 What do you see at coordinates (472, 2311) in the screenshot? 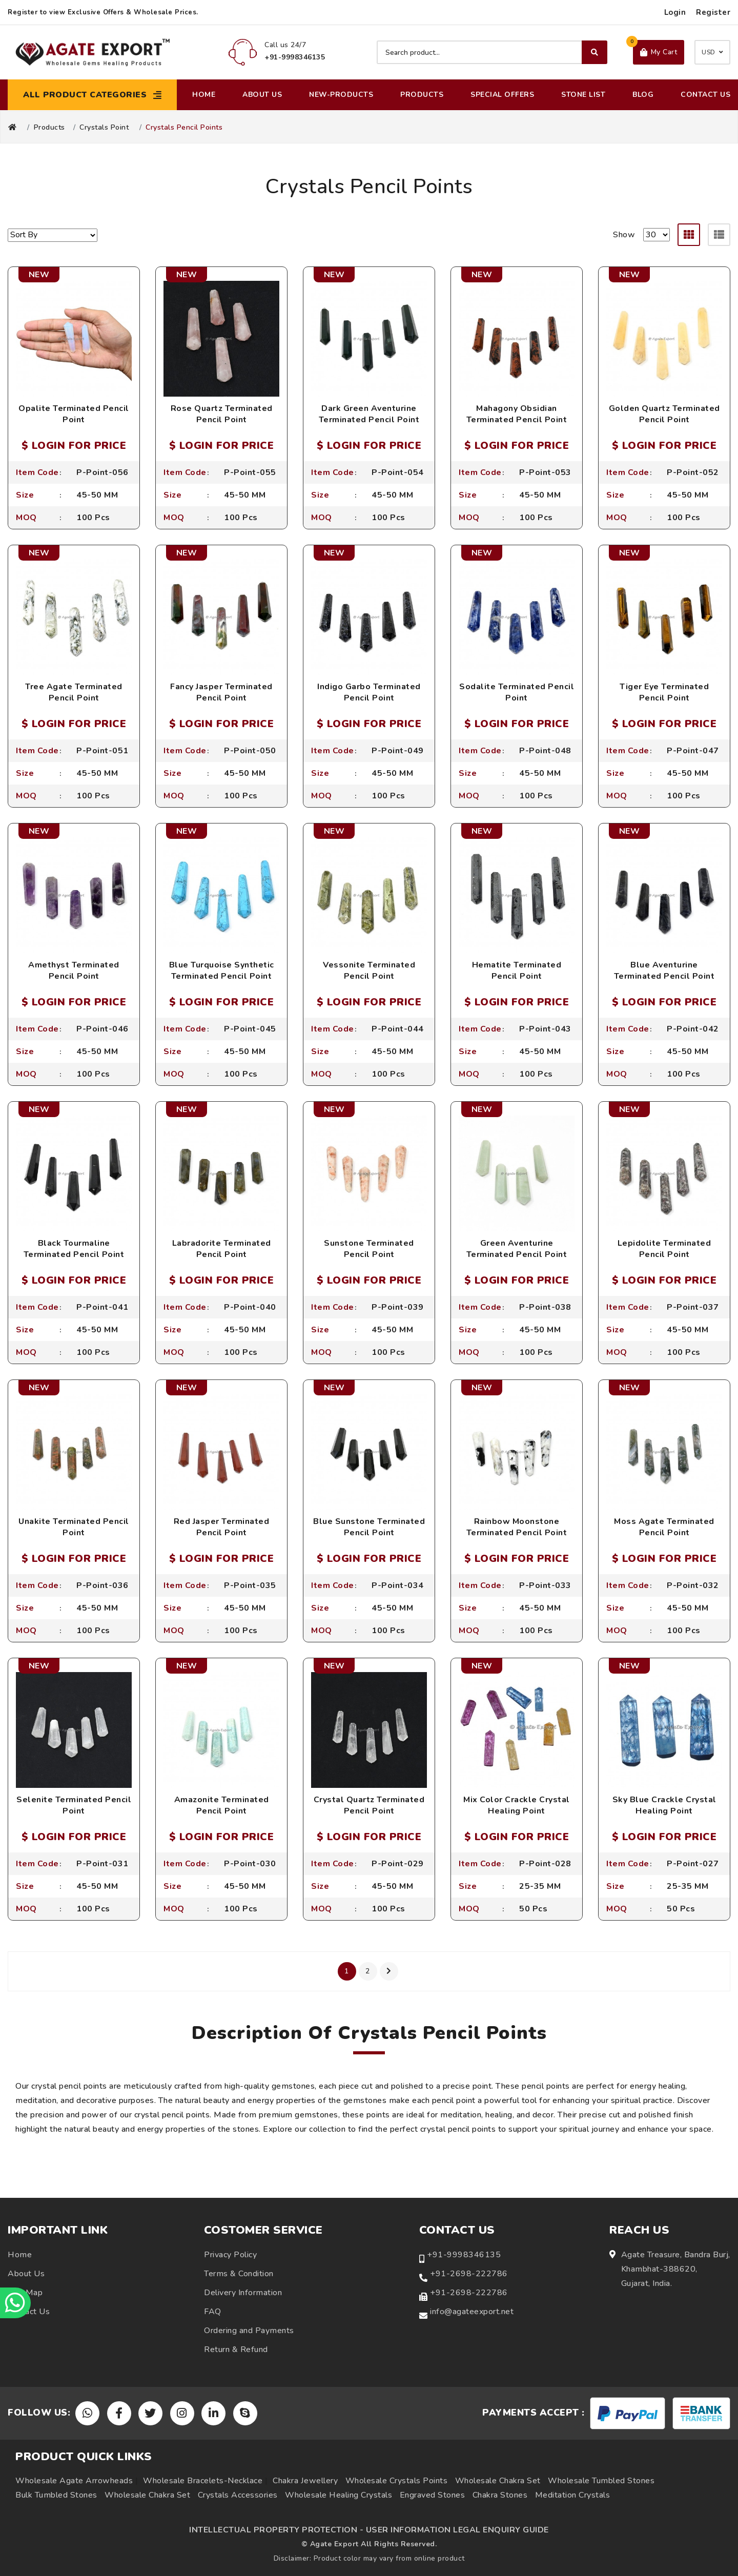
I see `info@agateexport.net` at bounding box center [472, 2311].